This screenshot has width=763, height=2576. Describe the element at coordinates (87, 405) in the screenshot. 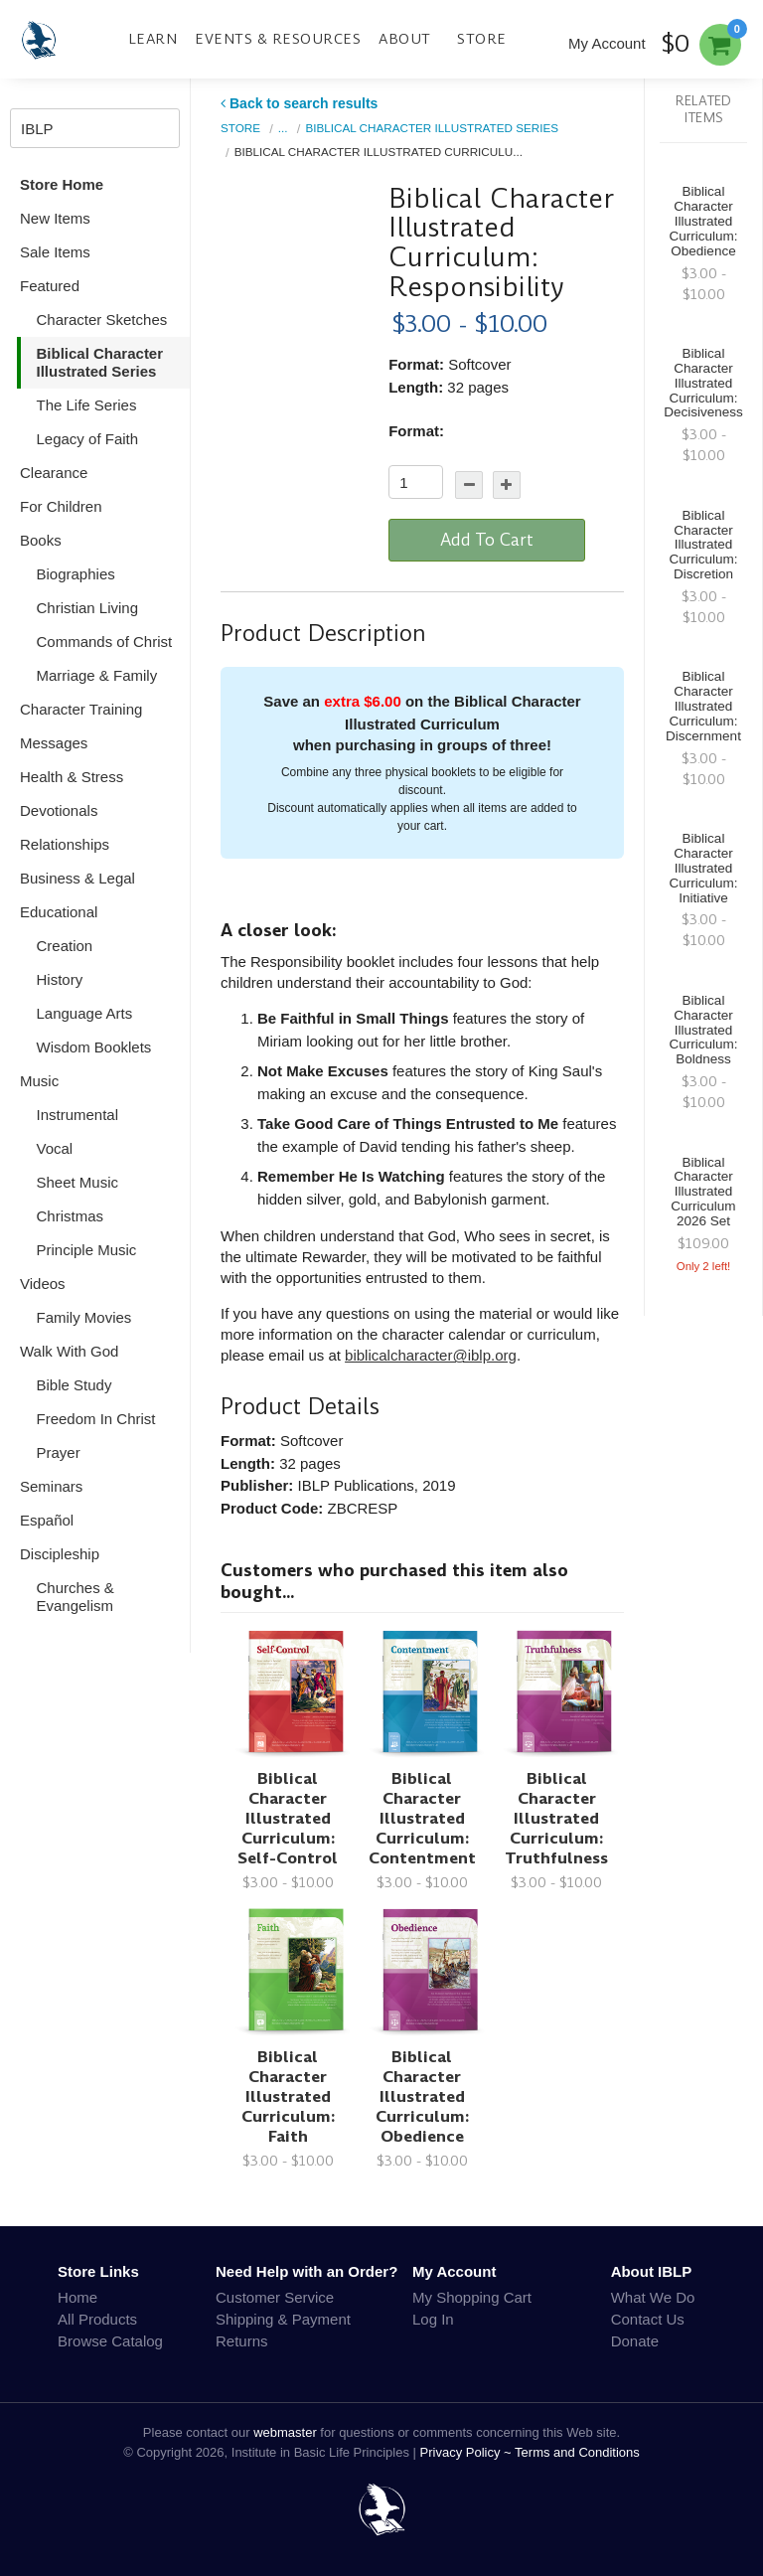

I see `The Life Series` at that location.